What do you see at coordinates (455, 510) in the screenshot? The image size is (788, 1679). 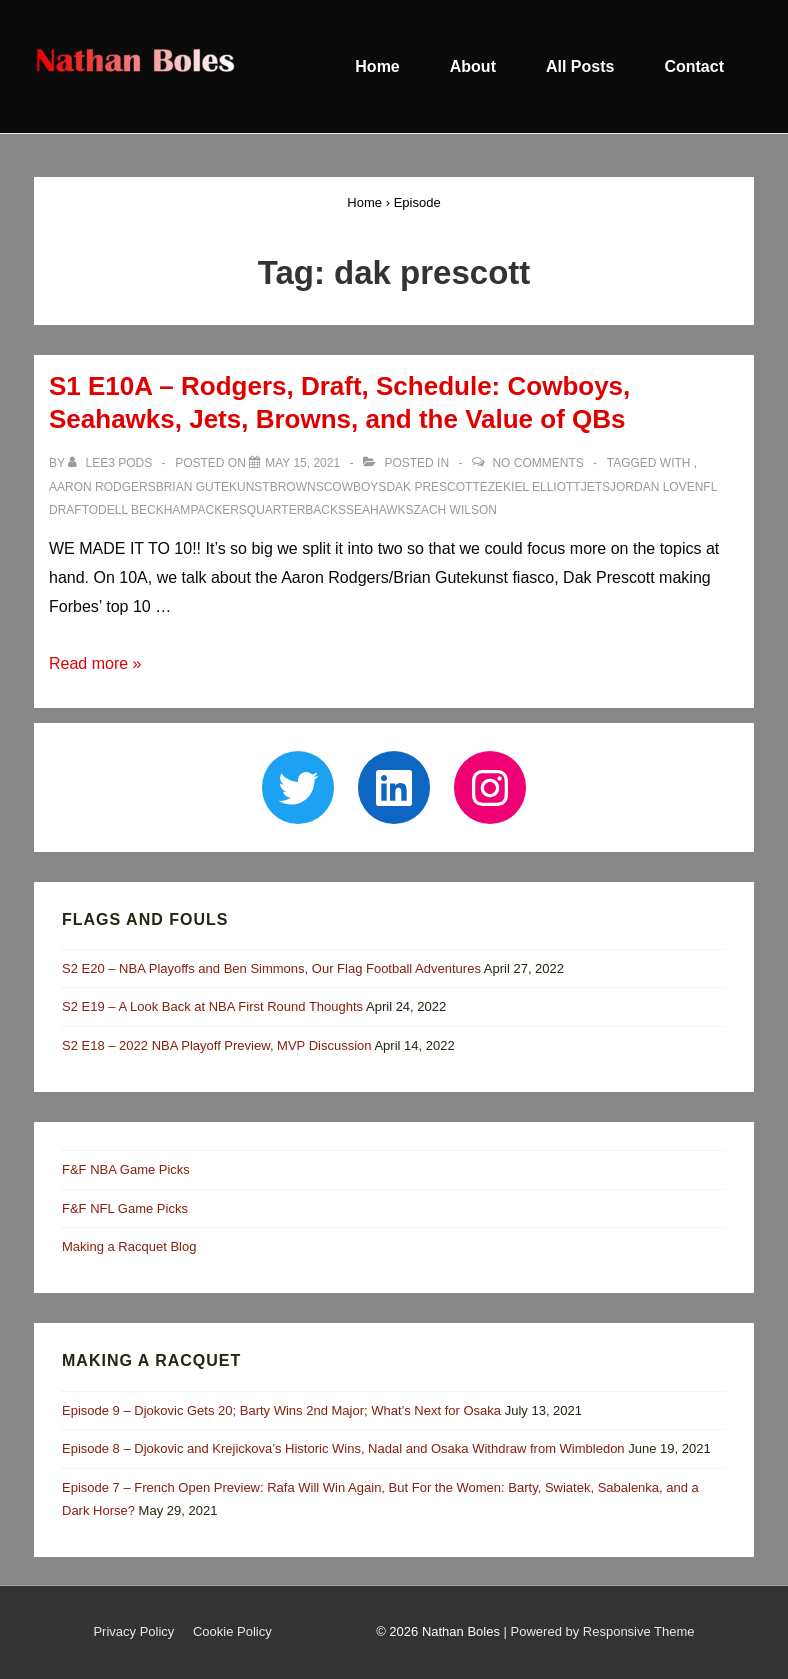 I see `zach wilson` at bounding box center [455, 510].